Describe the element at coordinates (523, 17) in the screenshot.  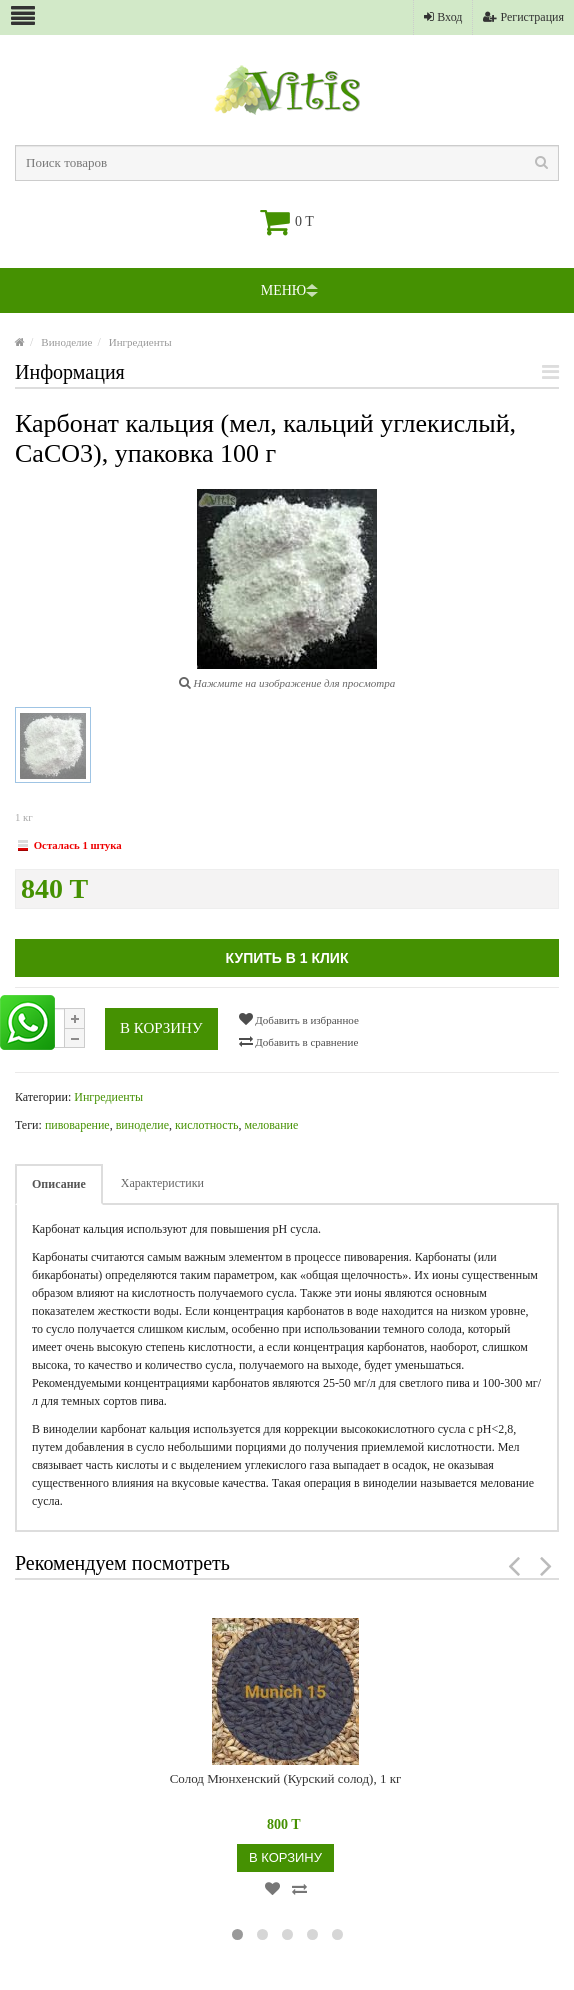
I see `Регистрация` at that location.